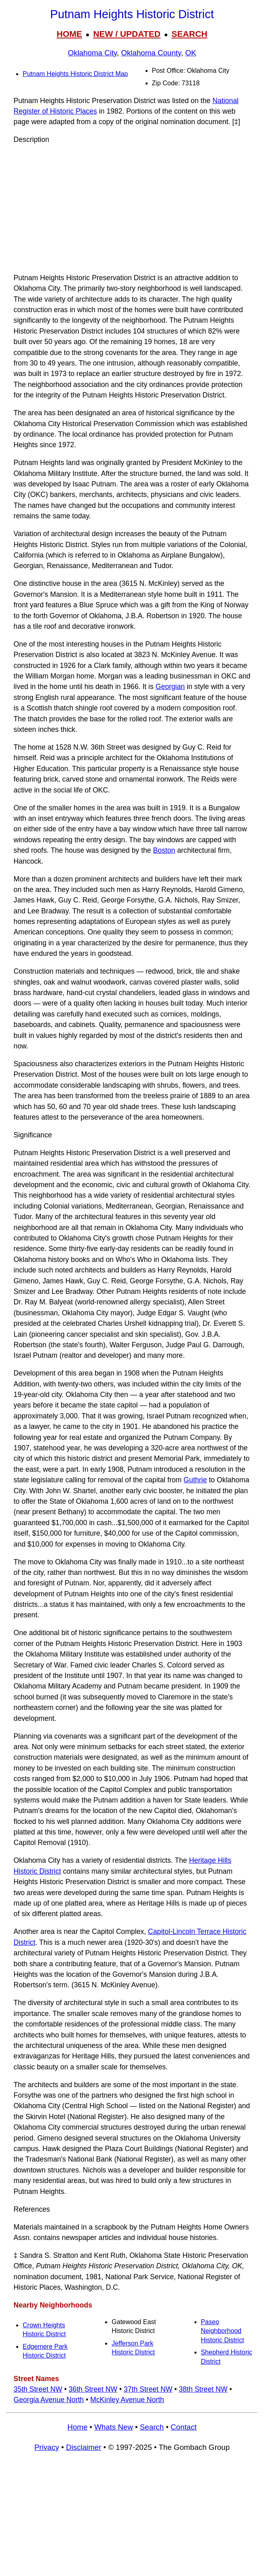 This screenshot has height=2576, width=264. What do you see at coordinates (49, 2400) in the screenshot?
I see `Georgia Avenue North` at bounding box center [49, 2400].